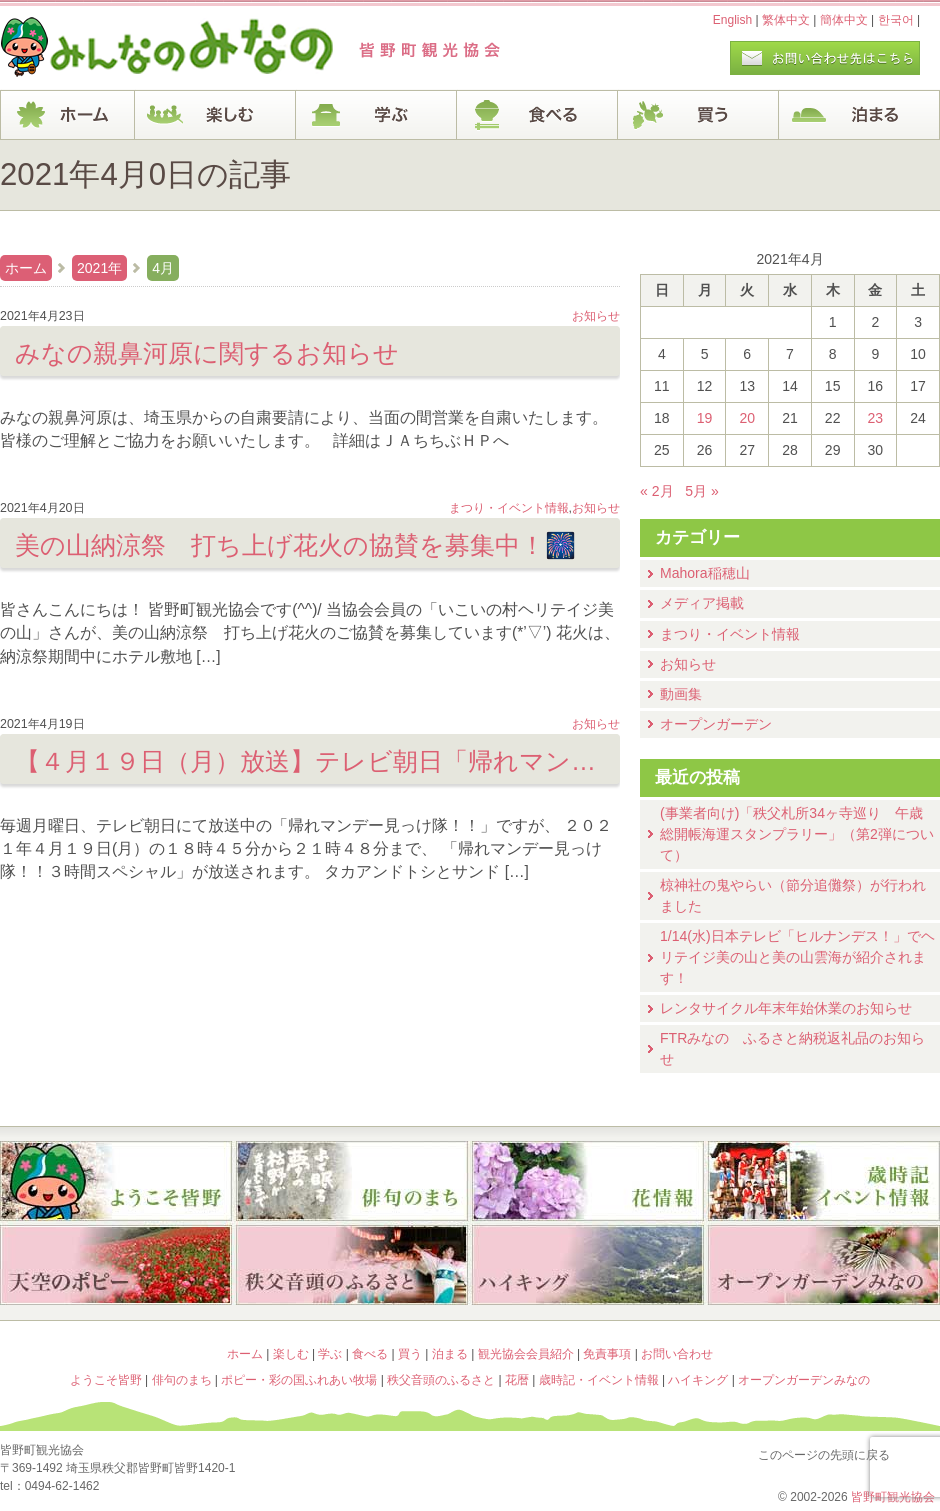 Image resolution: width=940 pixels, height=1511 pixels. What do you see at coordinates (295, 545) in the screenshot?
I see `美の山納涼祭 打ち上げ花火の協賛を募集中！🎆` at bounding box center [295, 545].